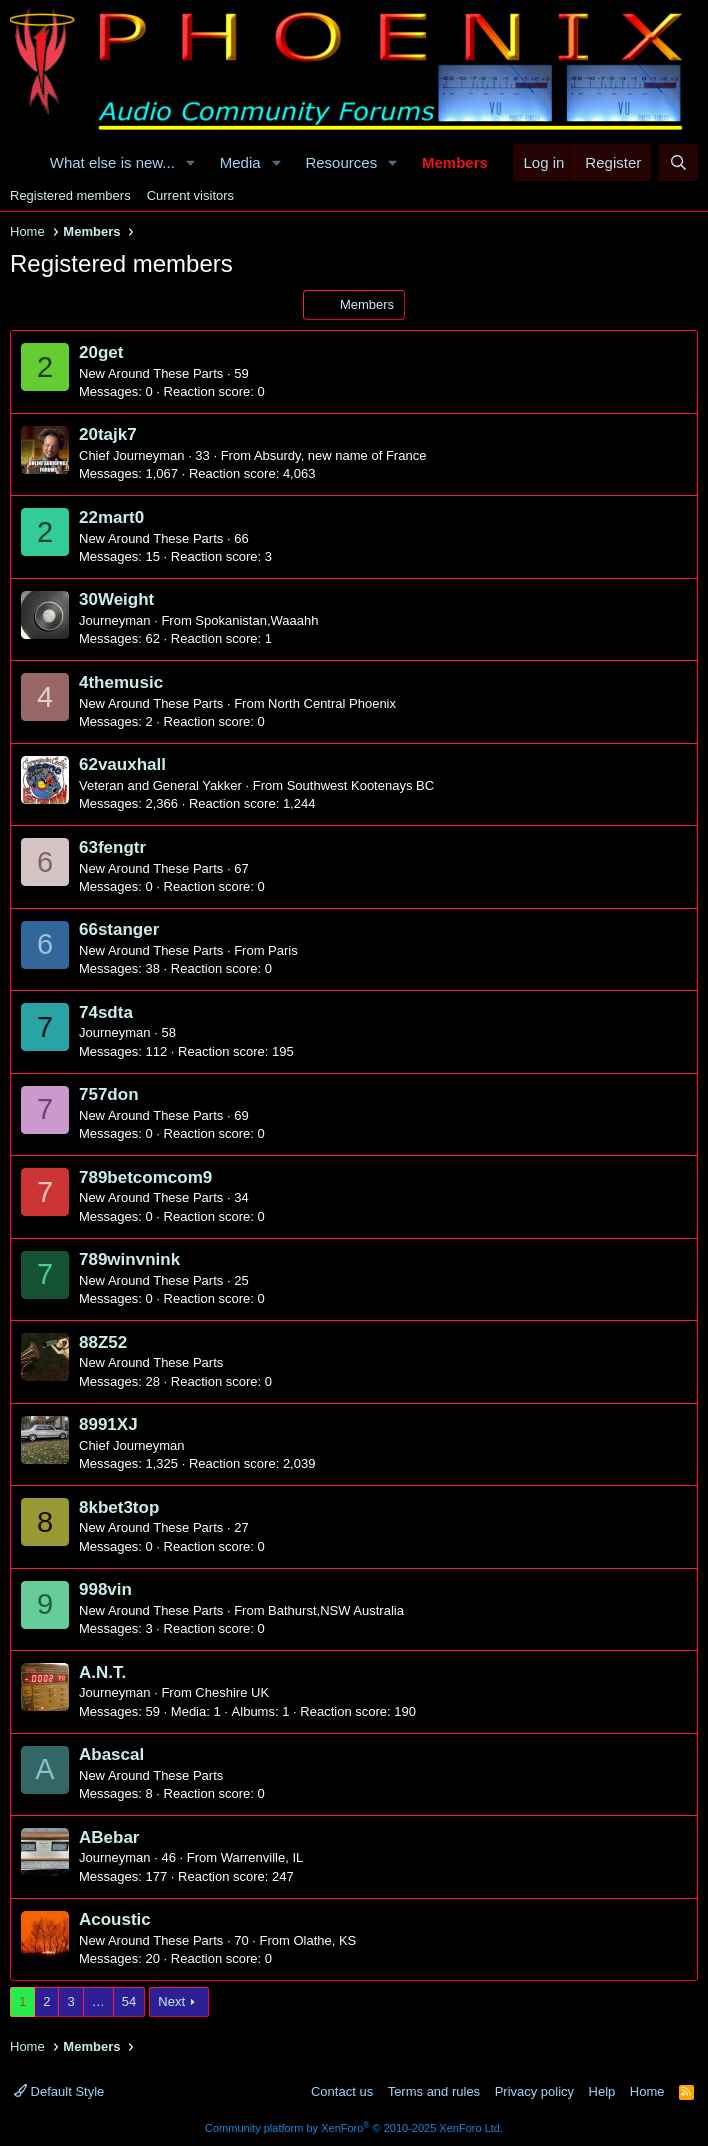 The width and height of the screenshot is (708, 2146). I want to click on Registered members, so click(70, 195).